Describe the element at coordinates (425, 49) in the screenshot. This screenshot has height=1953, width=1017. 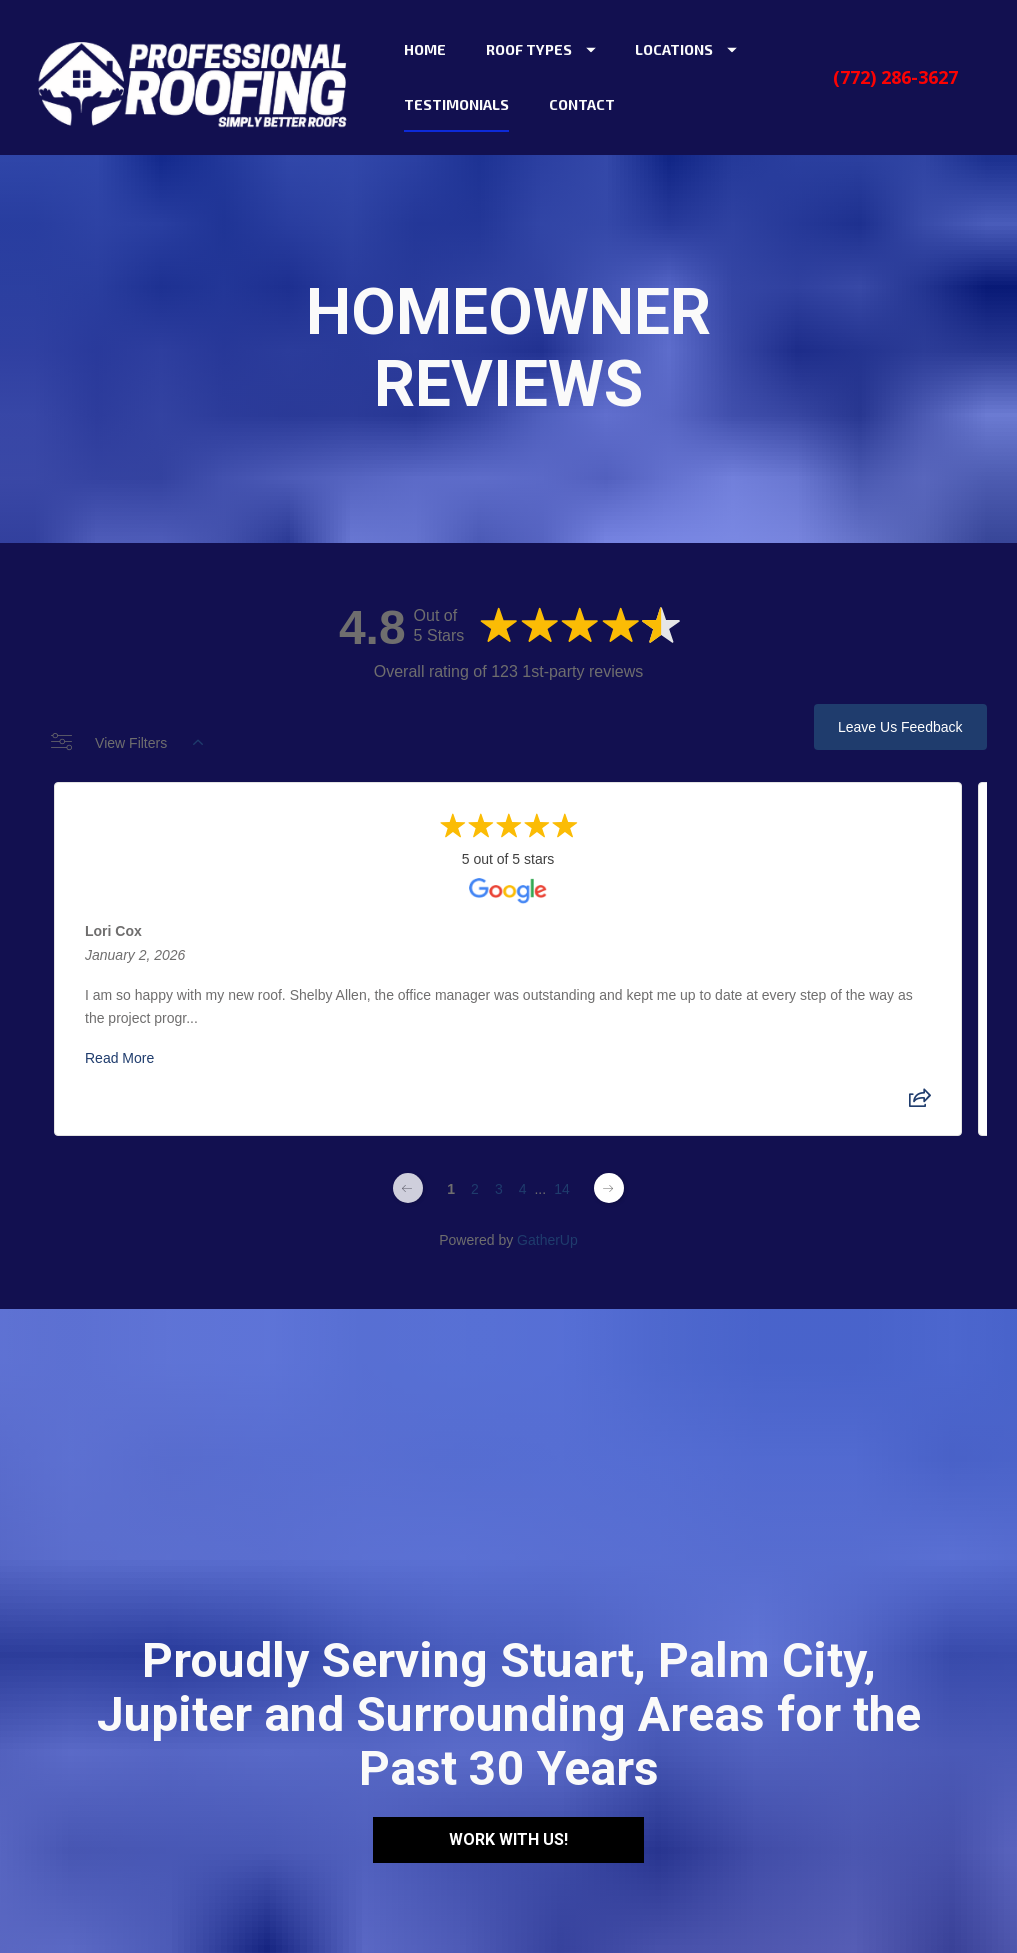
I see `HOME` at that location.